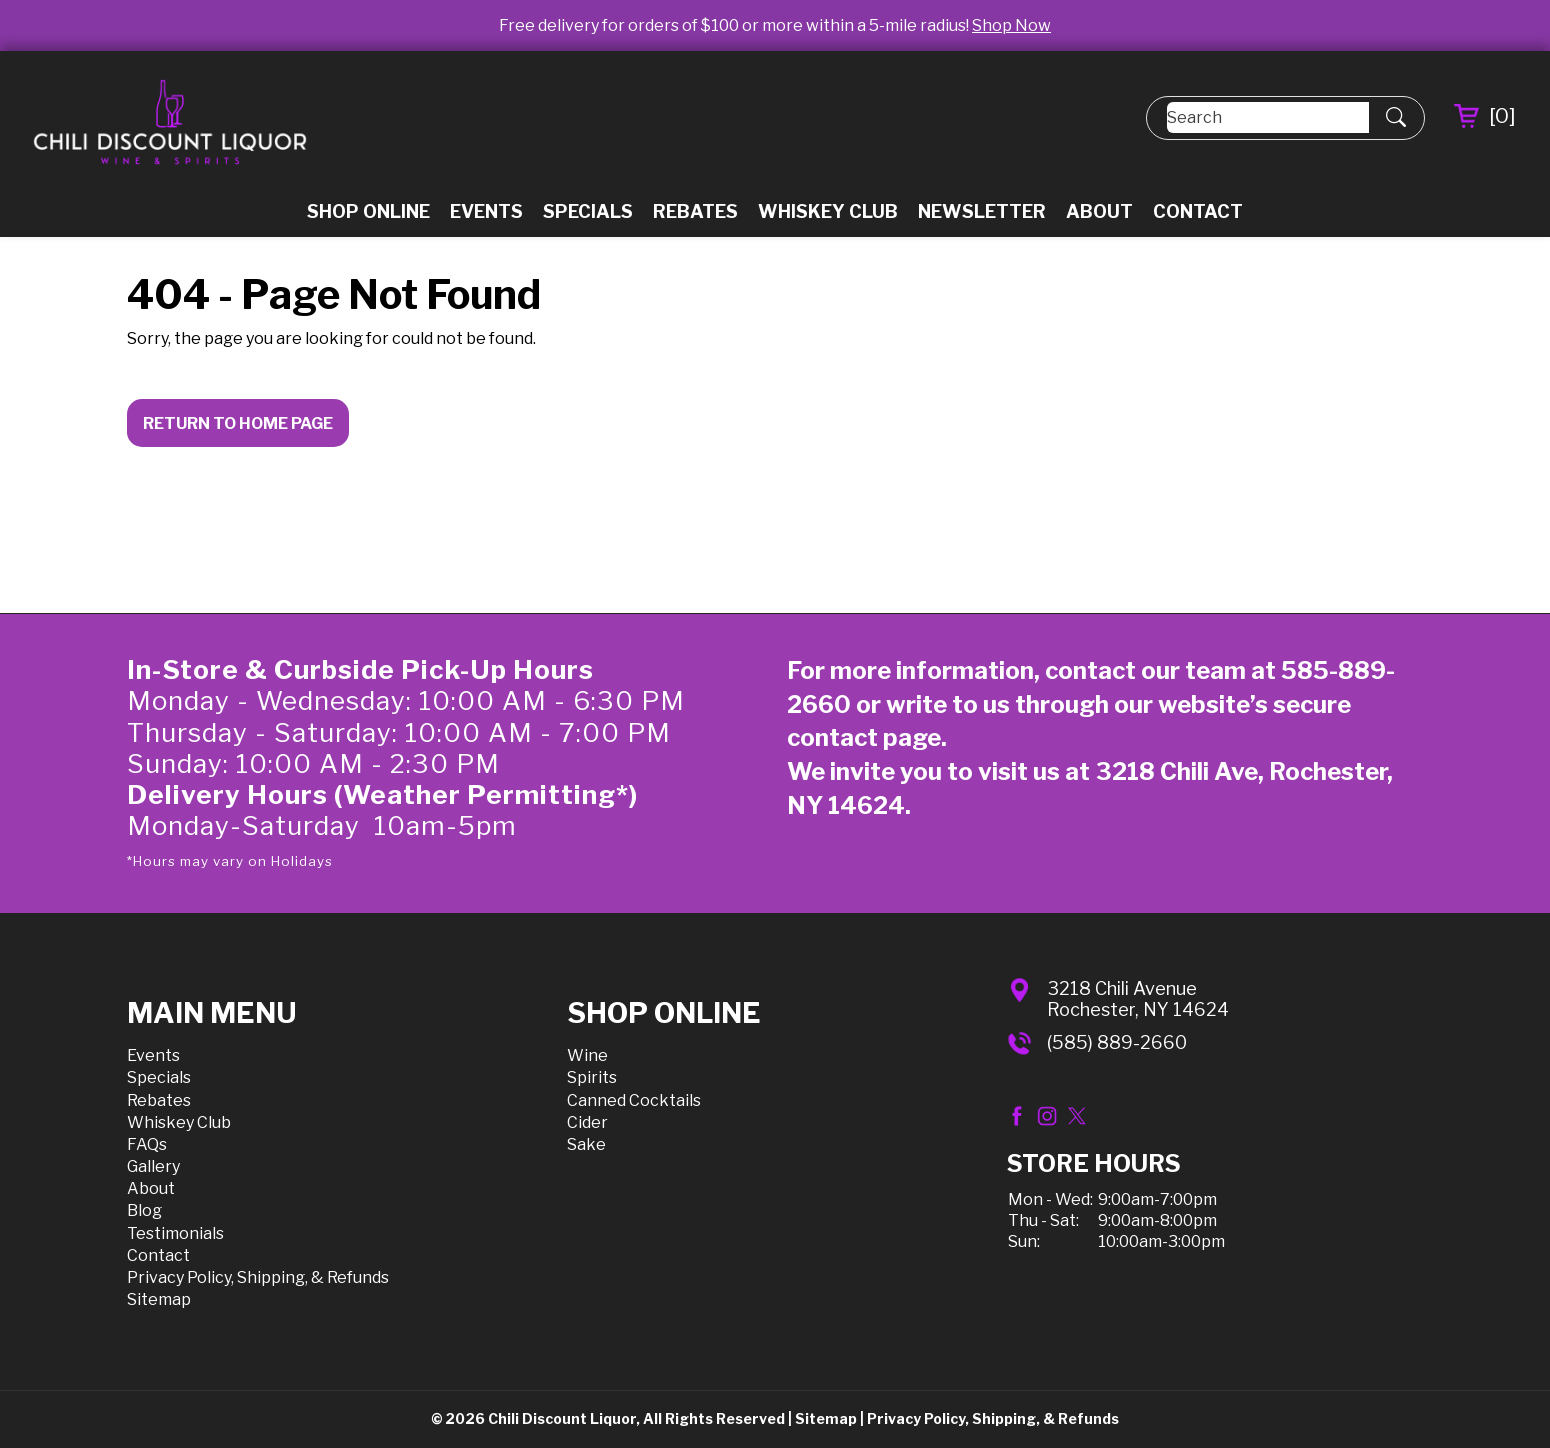 The height and width of the screenshot is (1448, 1550). I want to click on Wine, so click(587, 1055).